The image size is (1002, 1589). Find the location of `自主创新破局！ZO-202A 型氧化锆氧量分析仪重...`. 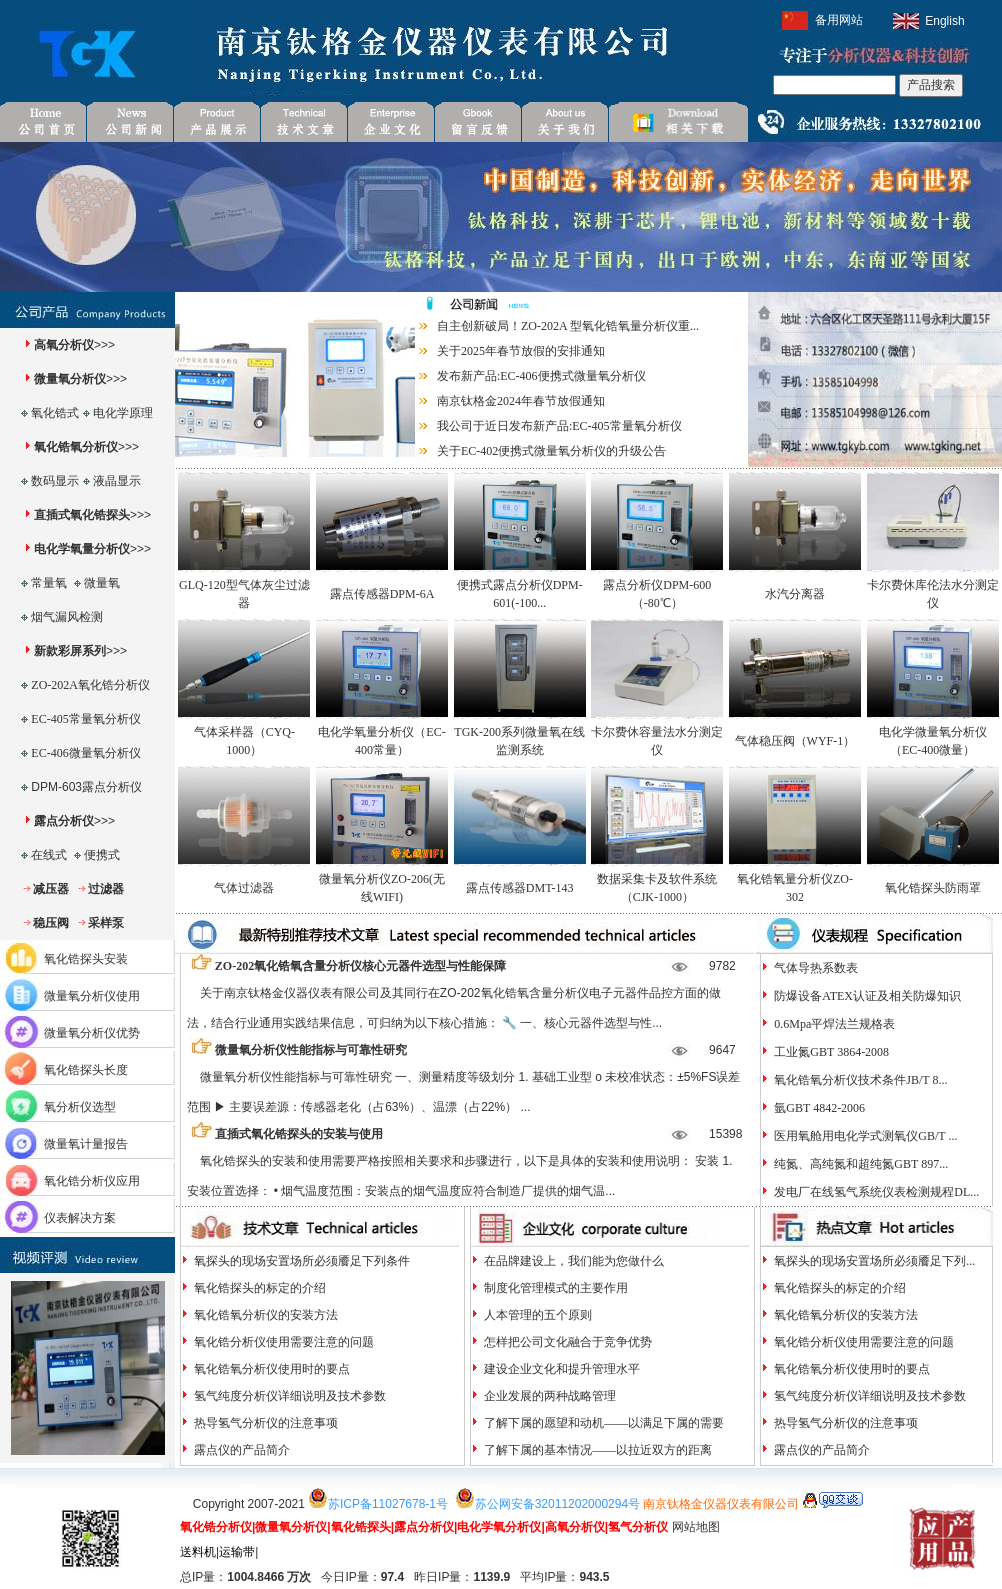

自主创新破局！ZO-202A 型氧化锆氧量分析仪重... is located at coordinates (568, 326).